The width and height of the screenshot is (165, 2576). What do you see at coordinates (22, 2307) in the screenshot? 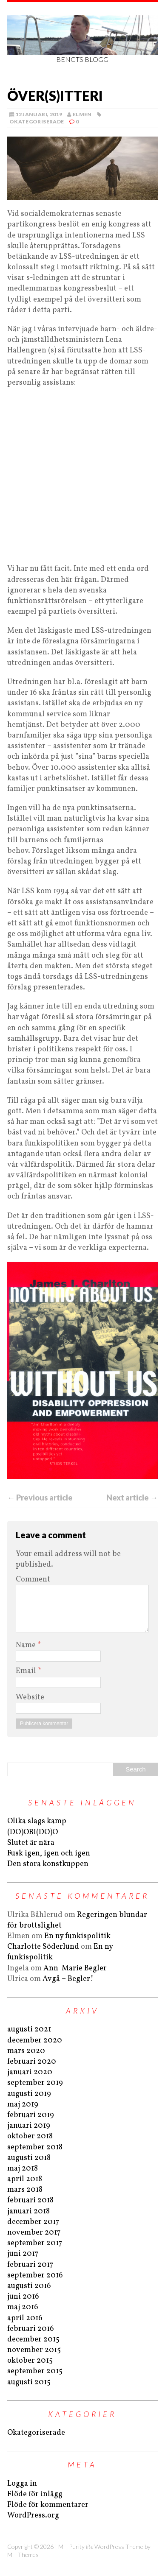
I see `maj 2016` at bounding box center [22, 2307].